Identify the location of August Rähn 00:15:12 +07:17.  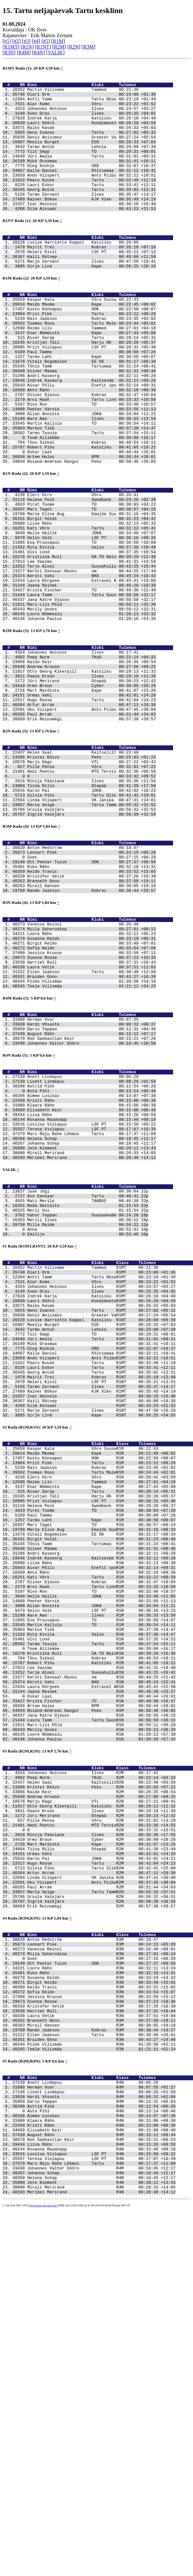
(91, 1194).